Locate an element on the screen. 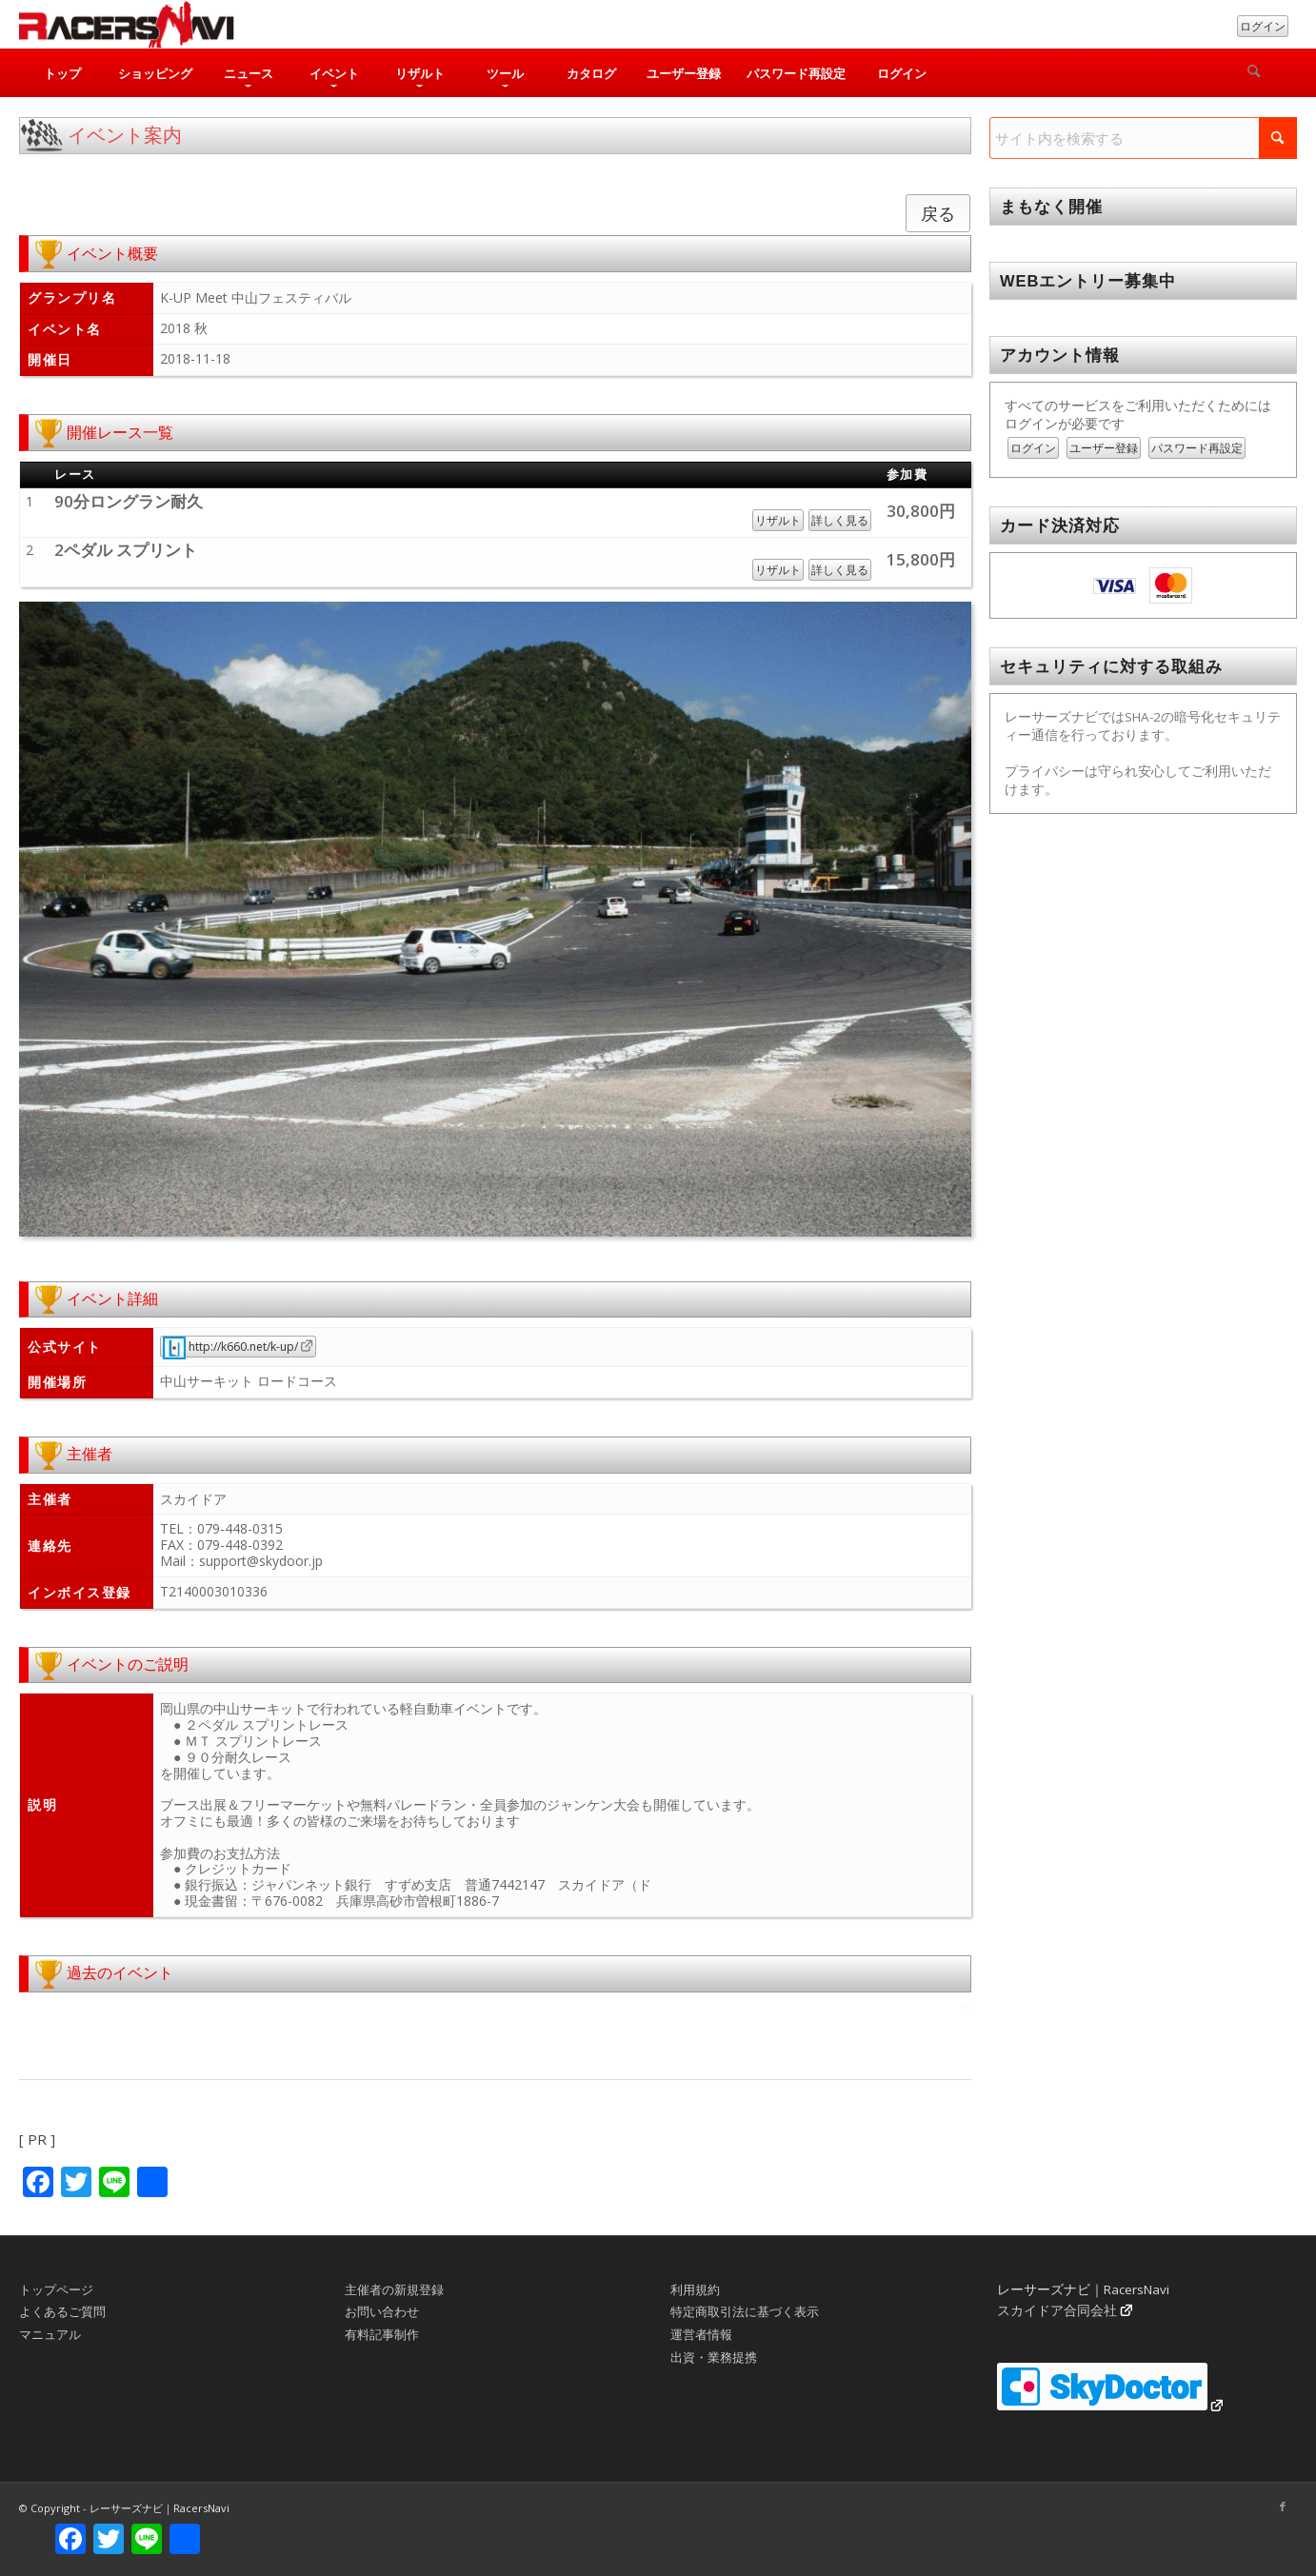 The width and height of the screenshot is (1316, 2576). [menuitem] is located at coordinates (62, 73).